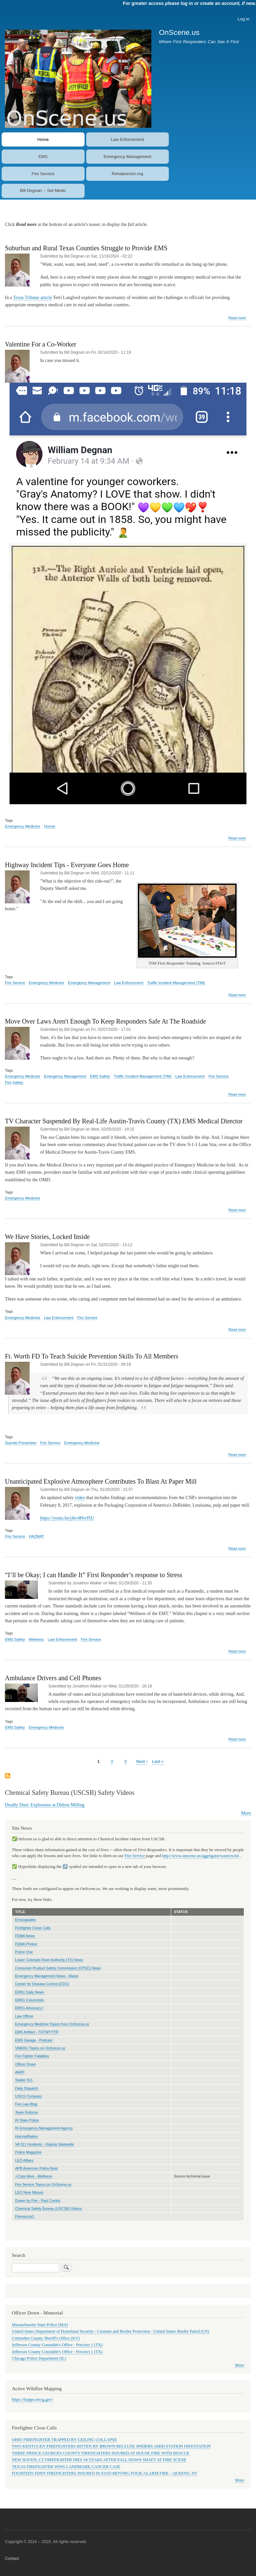 This screenshot has height=2576, width=256. Describe the element at coordinates (29, 1992) in the screenshot. I see `EMS1 Daily News` at that location.